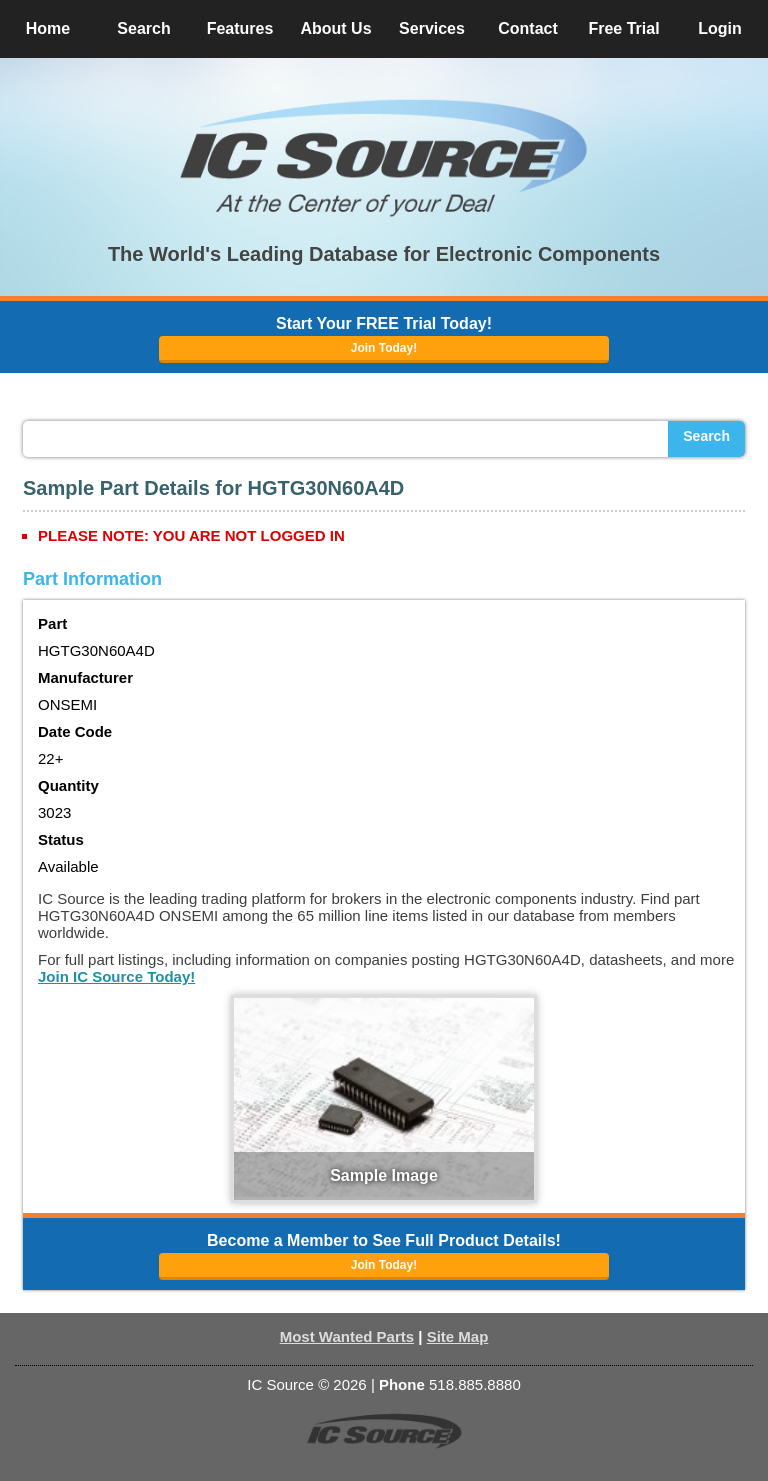 This screenshot has height=1481, width=768. I want to click on Search [button], so click(143, 28).